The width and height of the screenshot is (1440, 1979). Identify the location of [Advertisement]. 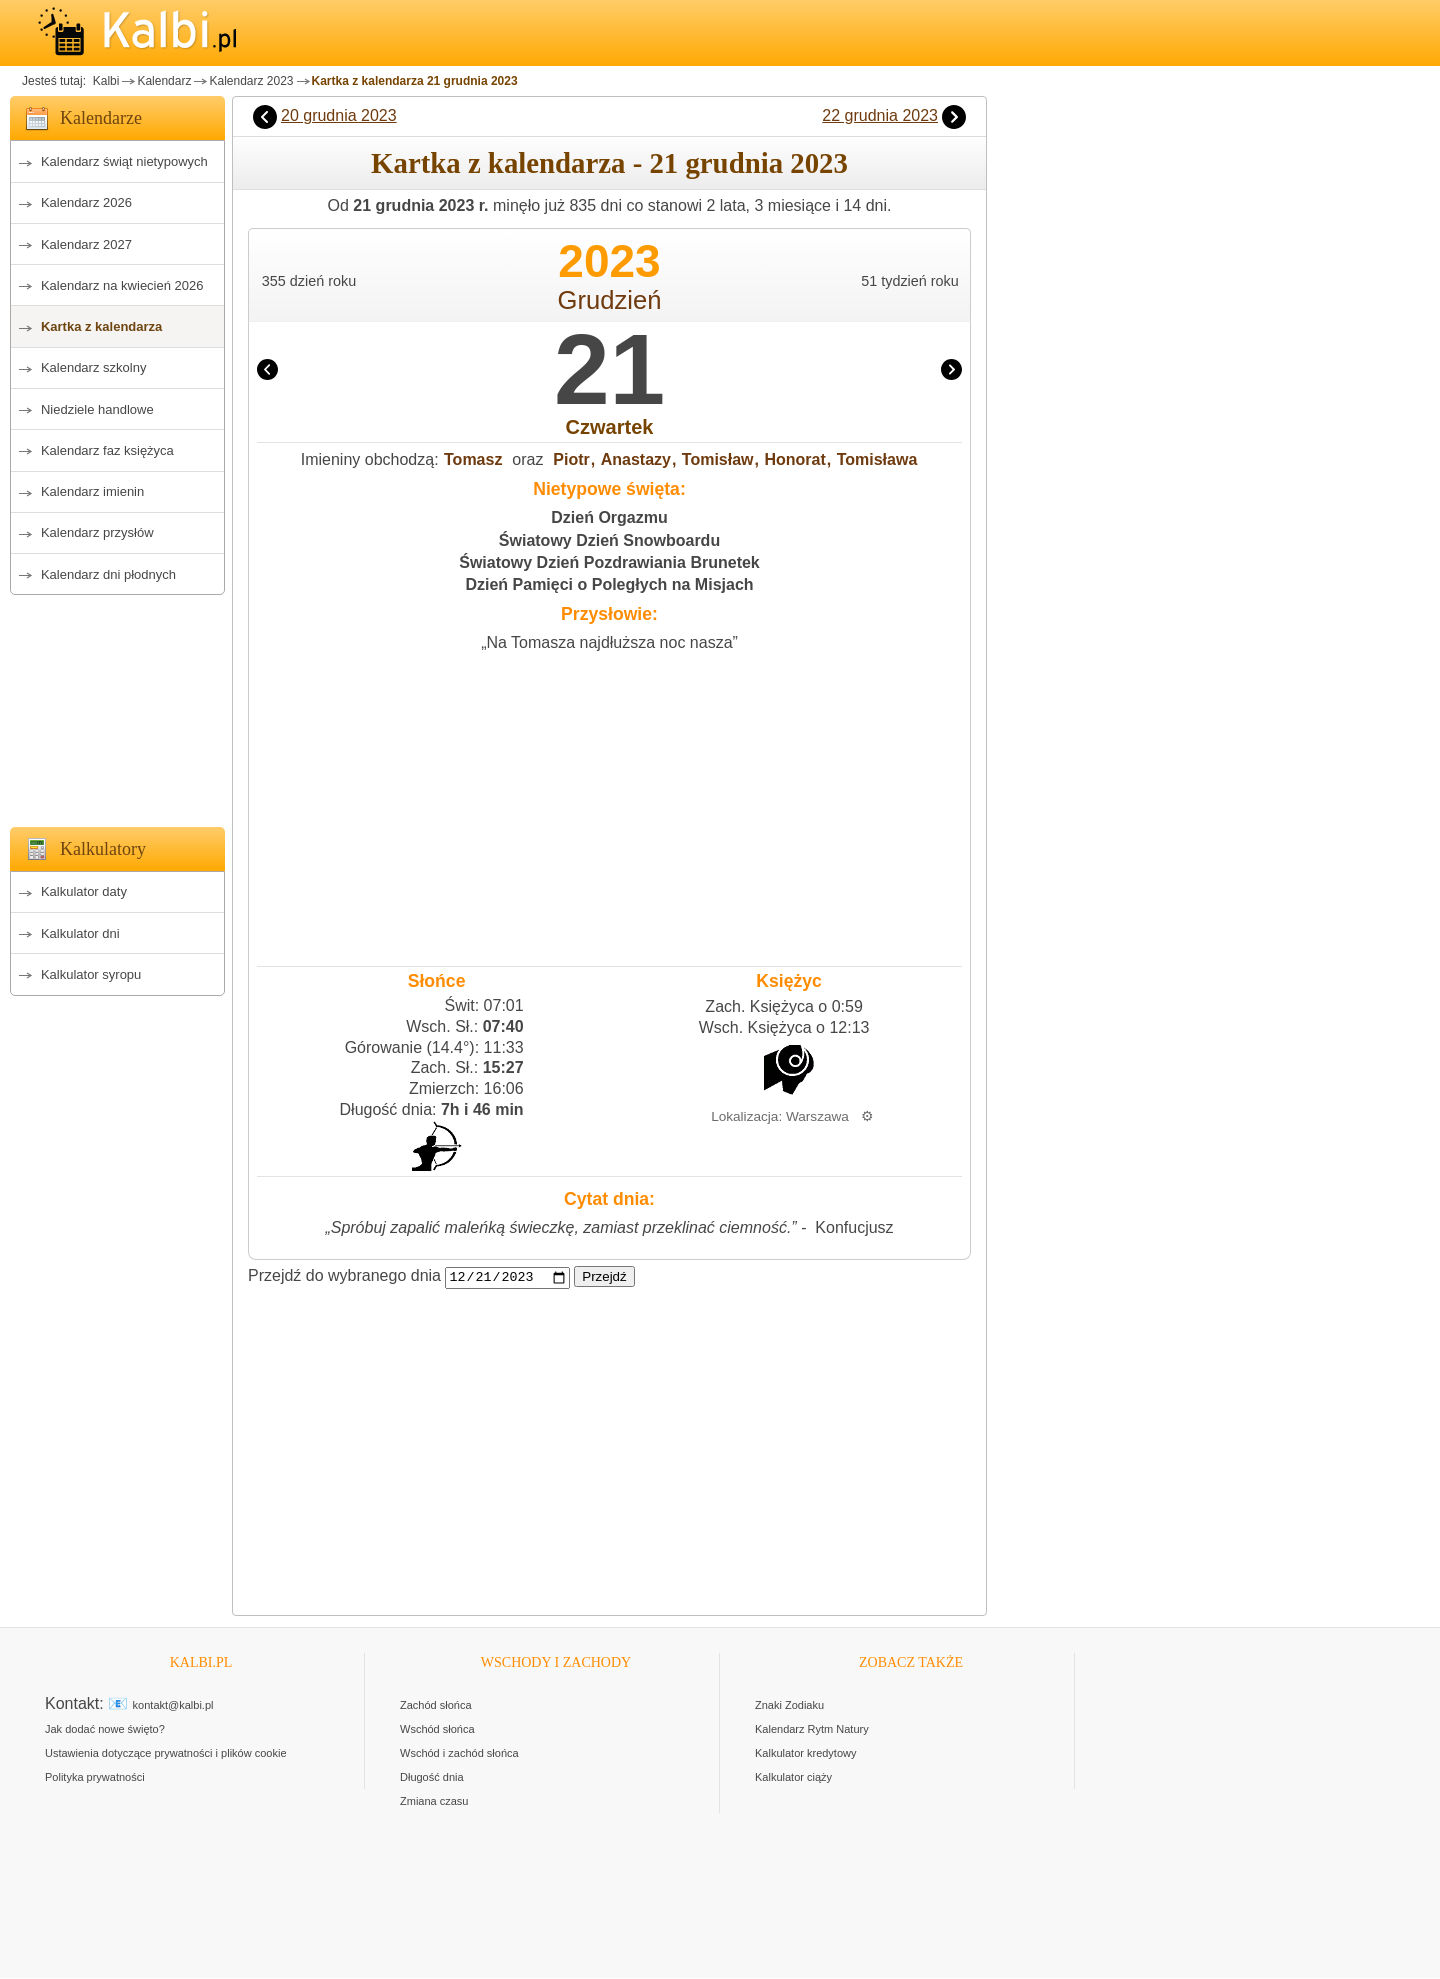
(117, 705).